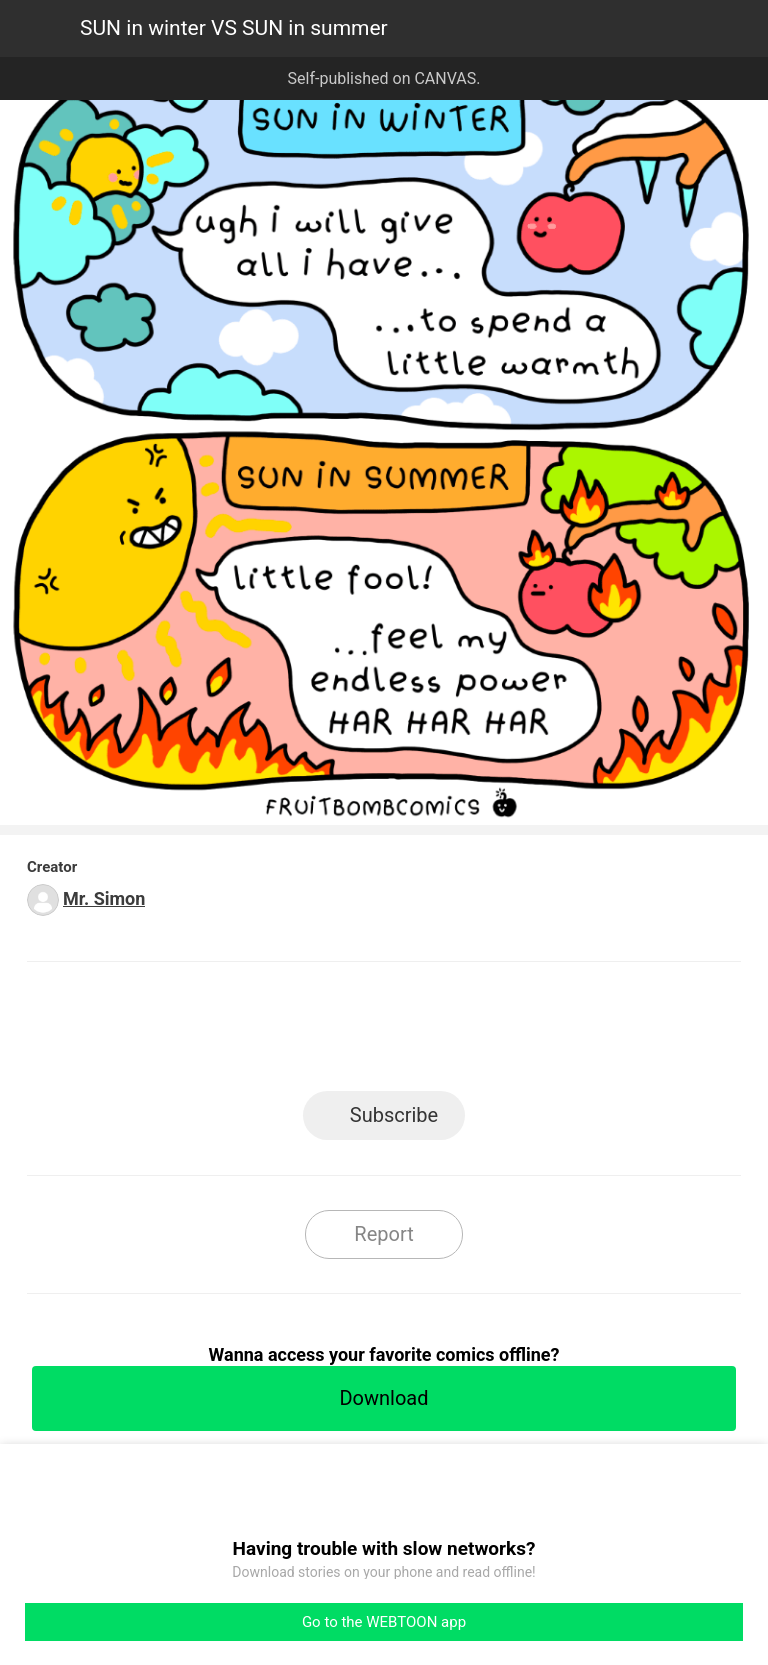 This screenshot has width=768, height=1665. Describe the element at coordinates (564, 1032) in the screenshot. I see `Reddit` at that location.